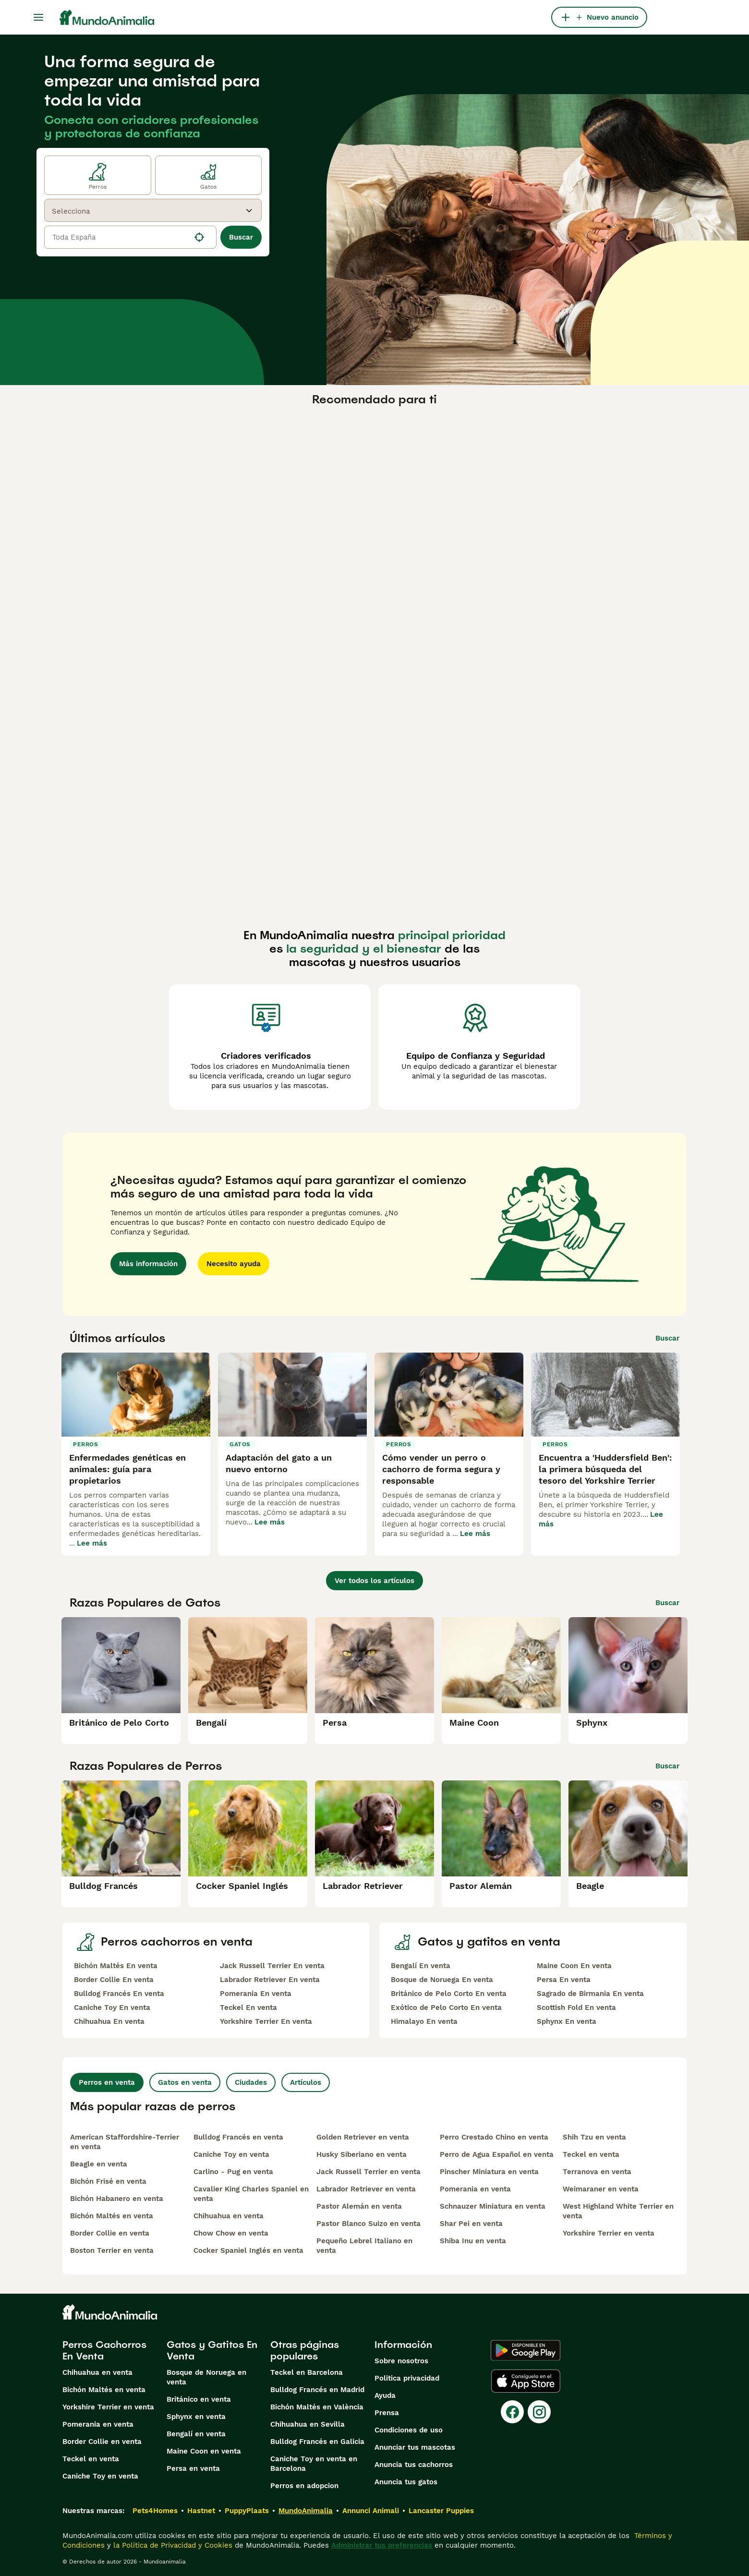 The height and width of the screenshot is (2576, 749). Describe the element at coordinates (307, 2424) in the screenshot. I see `Chihuahua en Sevilla` at that location.